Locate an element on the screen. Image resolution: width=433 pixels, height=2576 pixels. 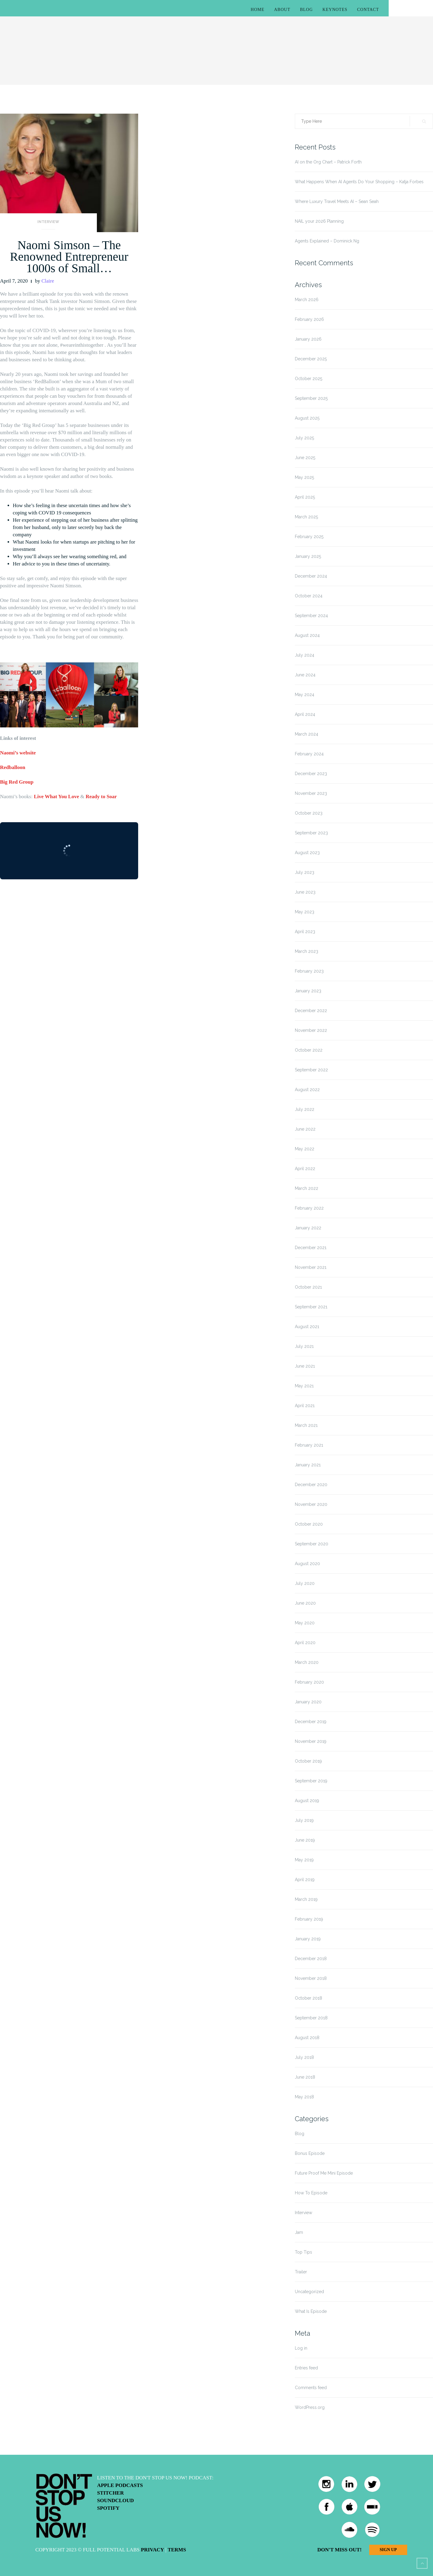
April 2025 is located at coordinates (305, 497).